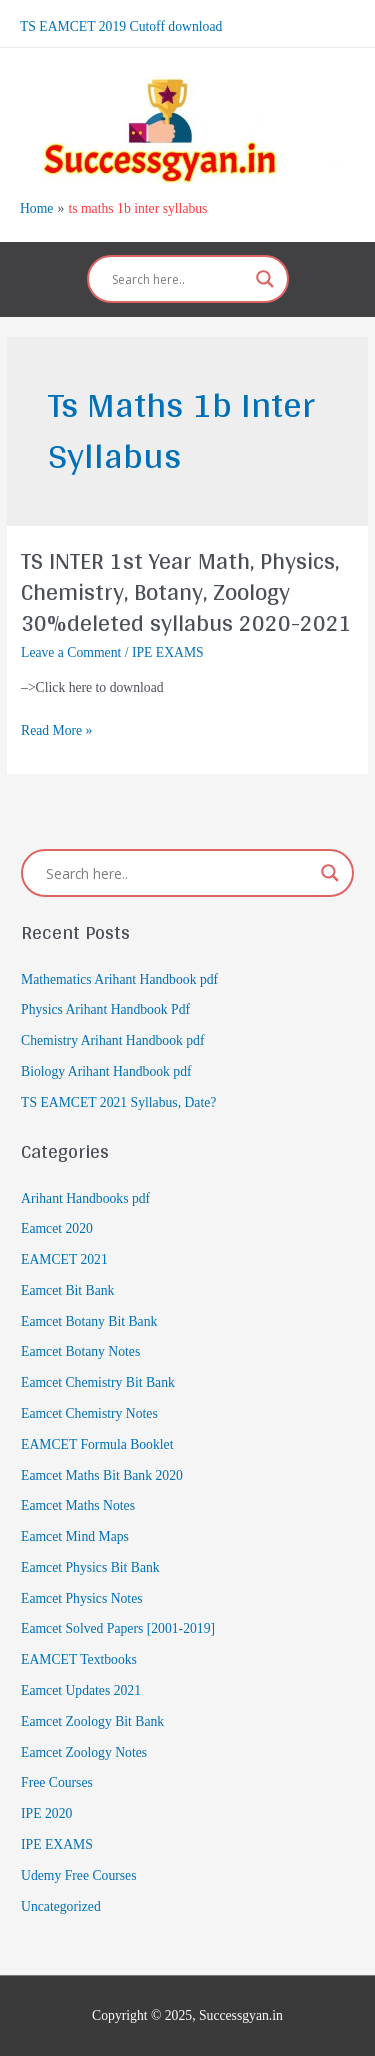 This screenshot has width=375, height=2056. Describe the element at coordinates (186, 591) in the screenshot. I see `TS INTER 1st Year Math, Physics, Chemistry, Botany, Zoology 30%deleted syllabus 2020-2021` at that location.